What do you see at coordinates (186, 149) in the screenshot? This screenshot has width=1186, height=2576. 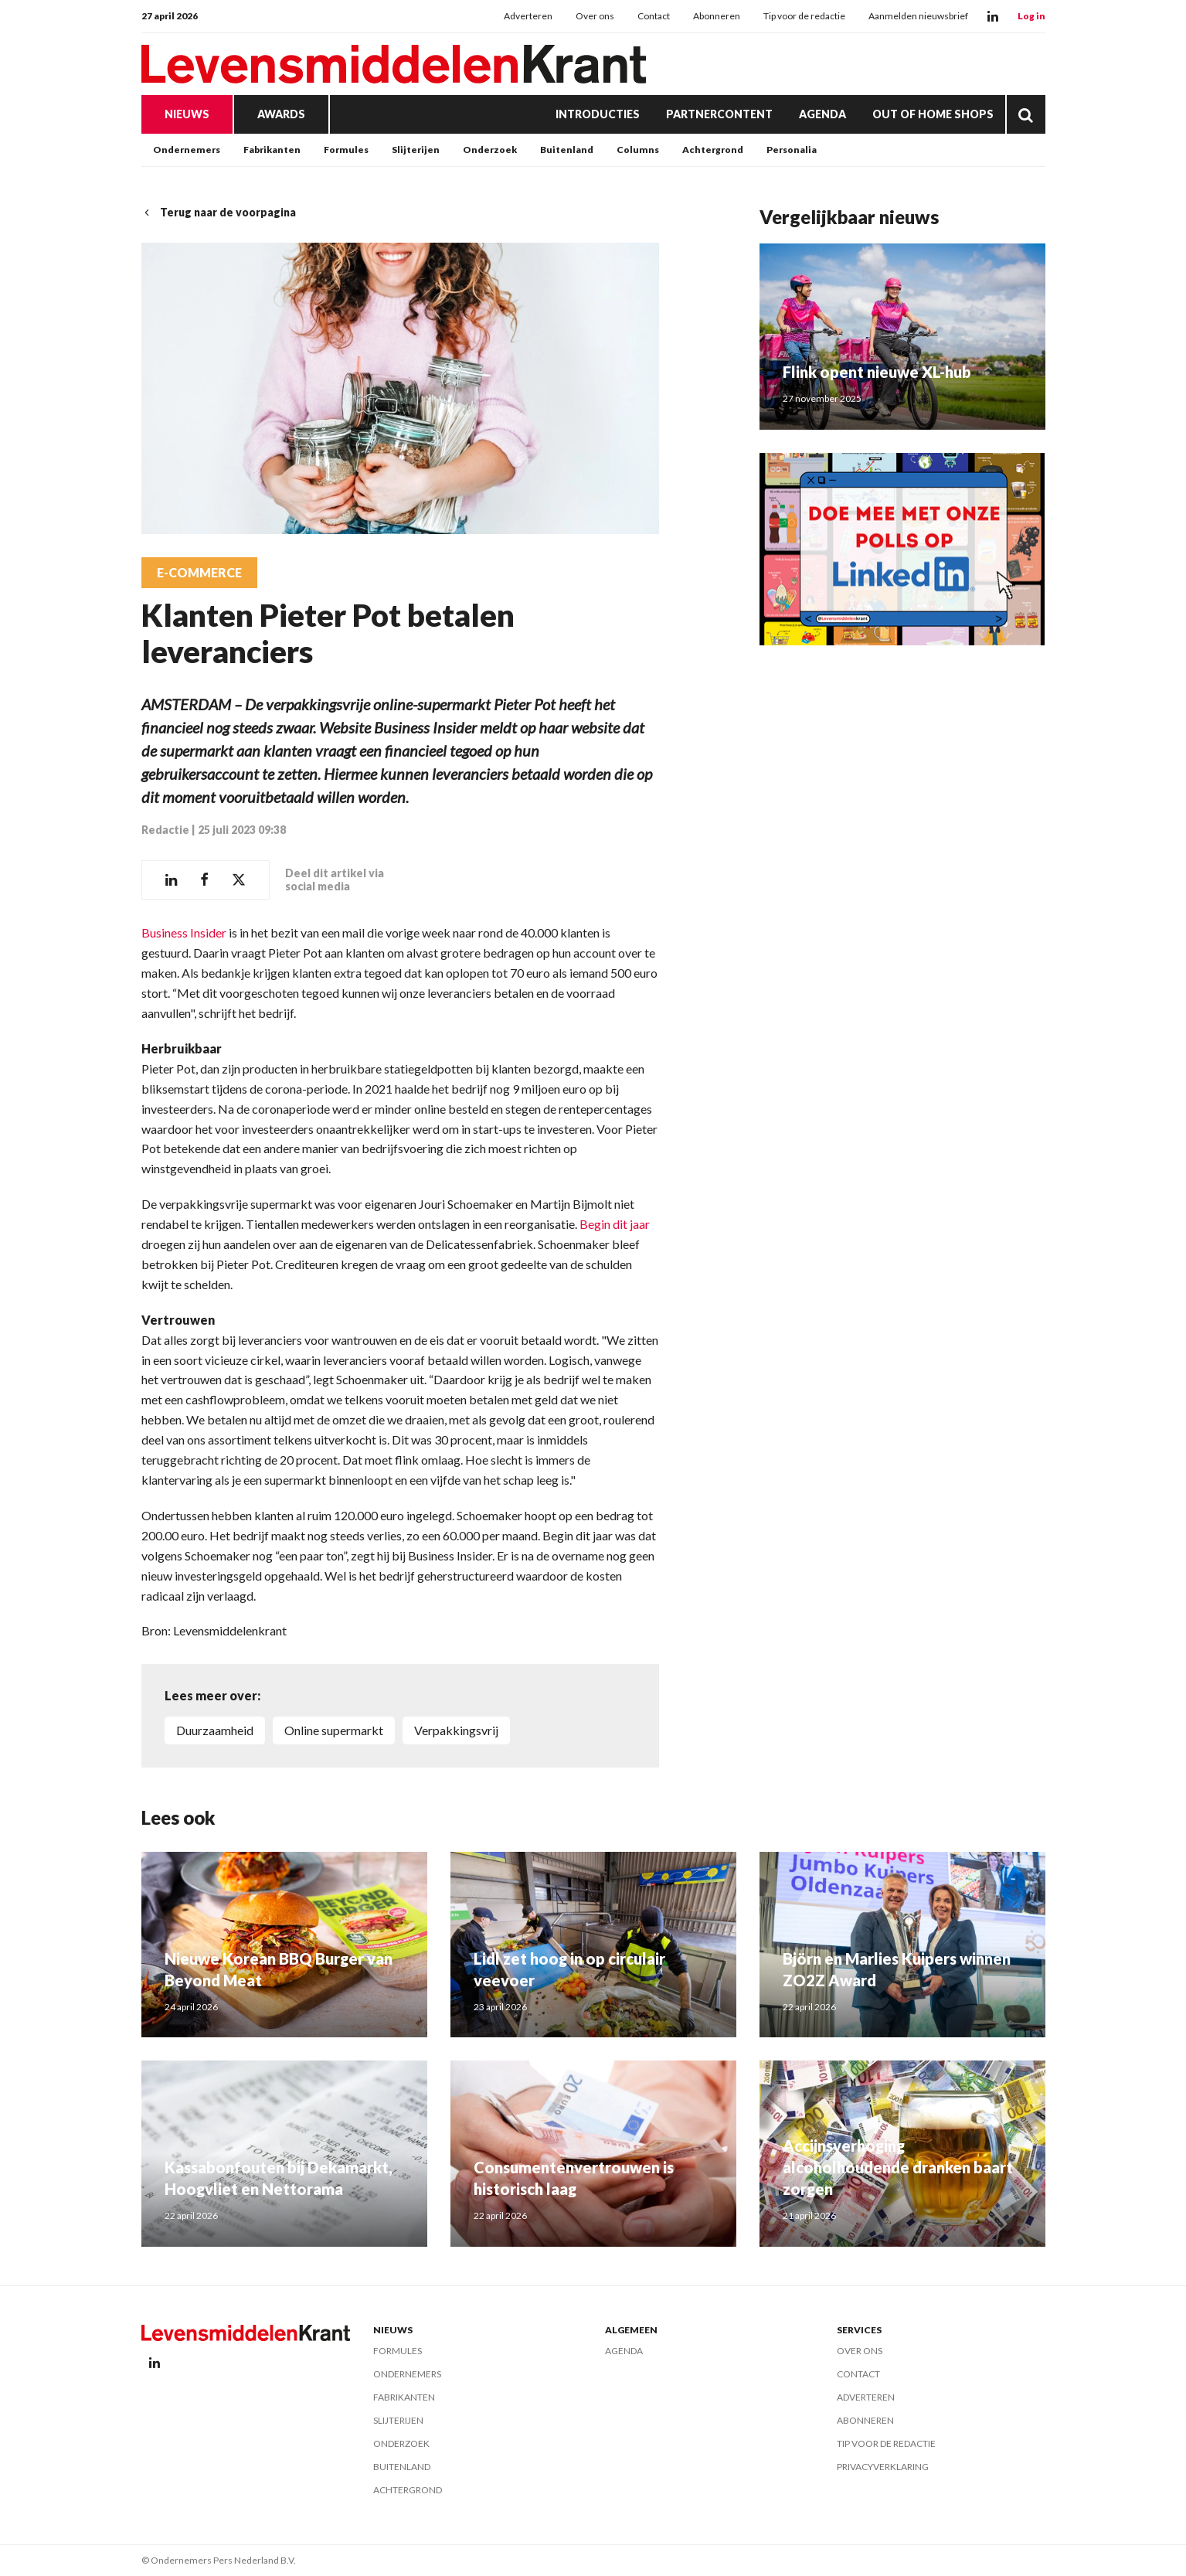 I see `Ondernemers` at bounding box center [186, 149].